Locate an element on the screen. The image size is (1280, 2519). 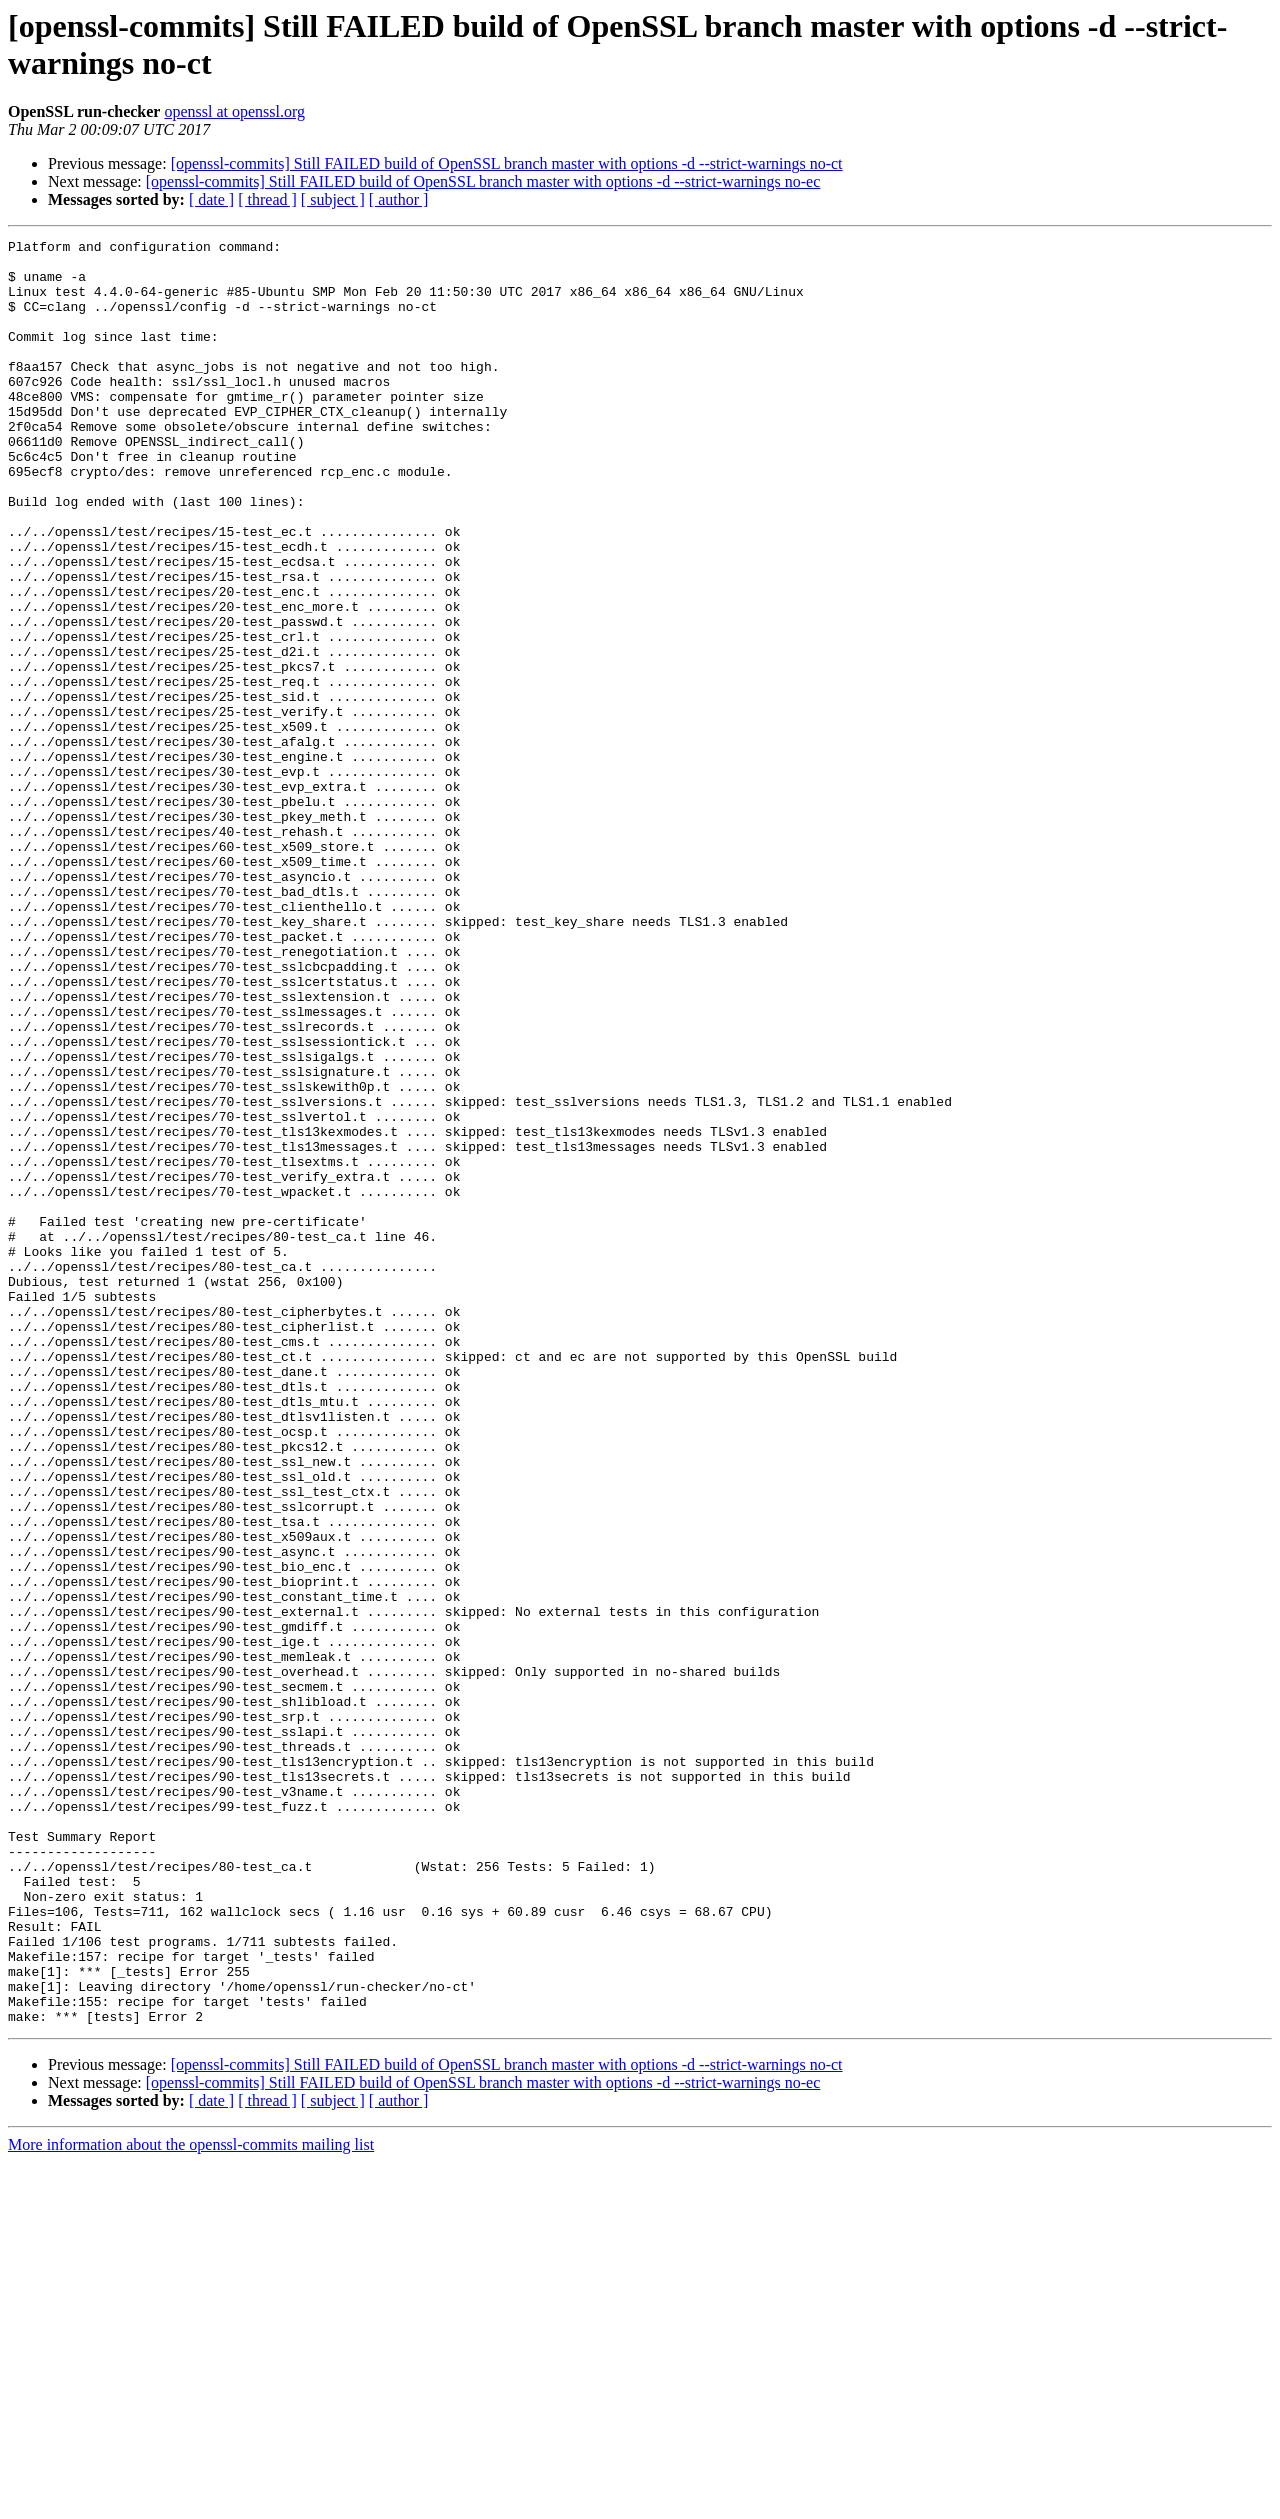
[openssl-commits] Still FAILED build of OpenSSL branch master with options -d --strict-warnings no-ct is located at coordinates (507, 163).